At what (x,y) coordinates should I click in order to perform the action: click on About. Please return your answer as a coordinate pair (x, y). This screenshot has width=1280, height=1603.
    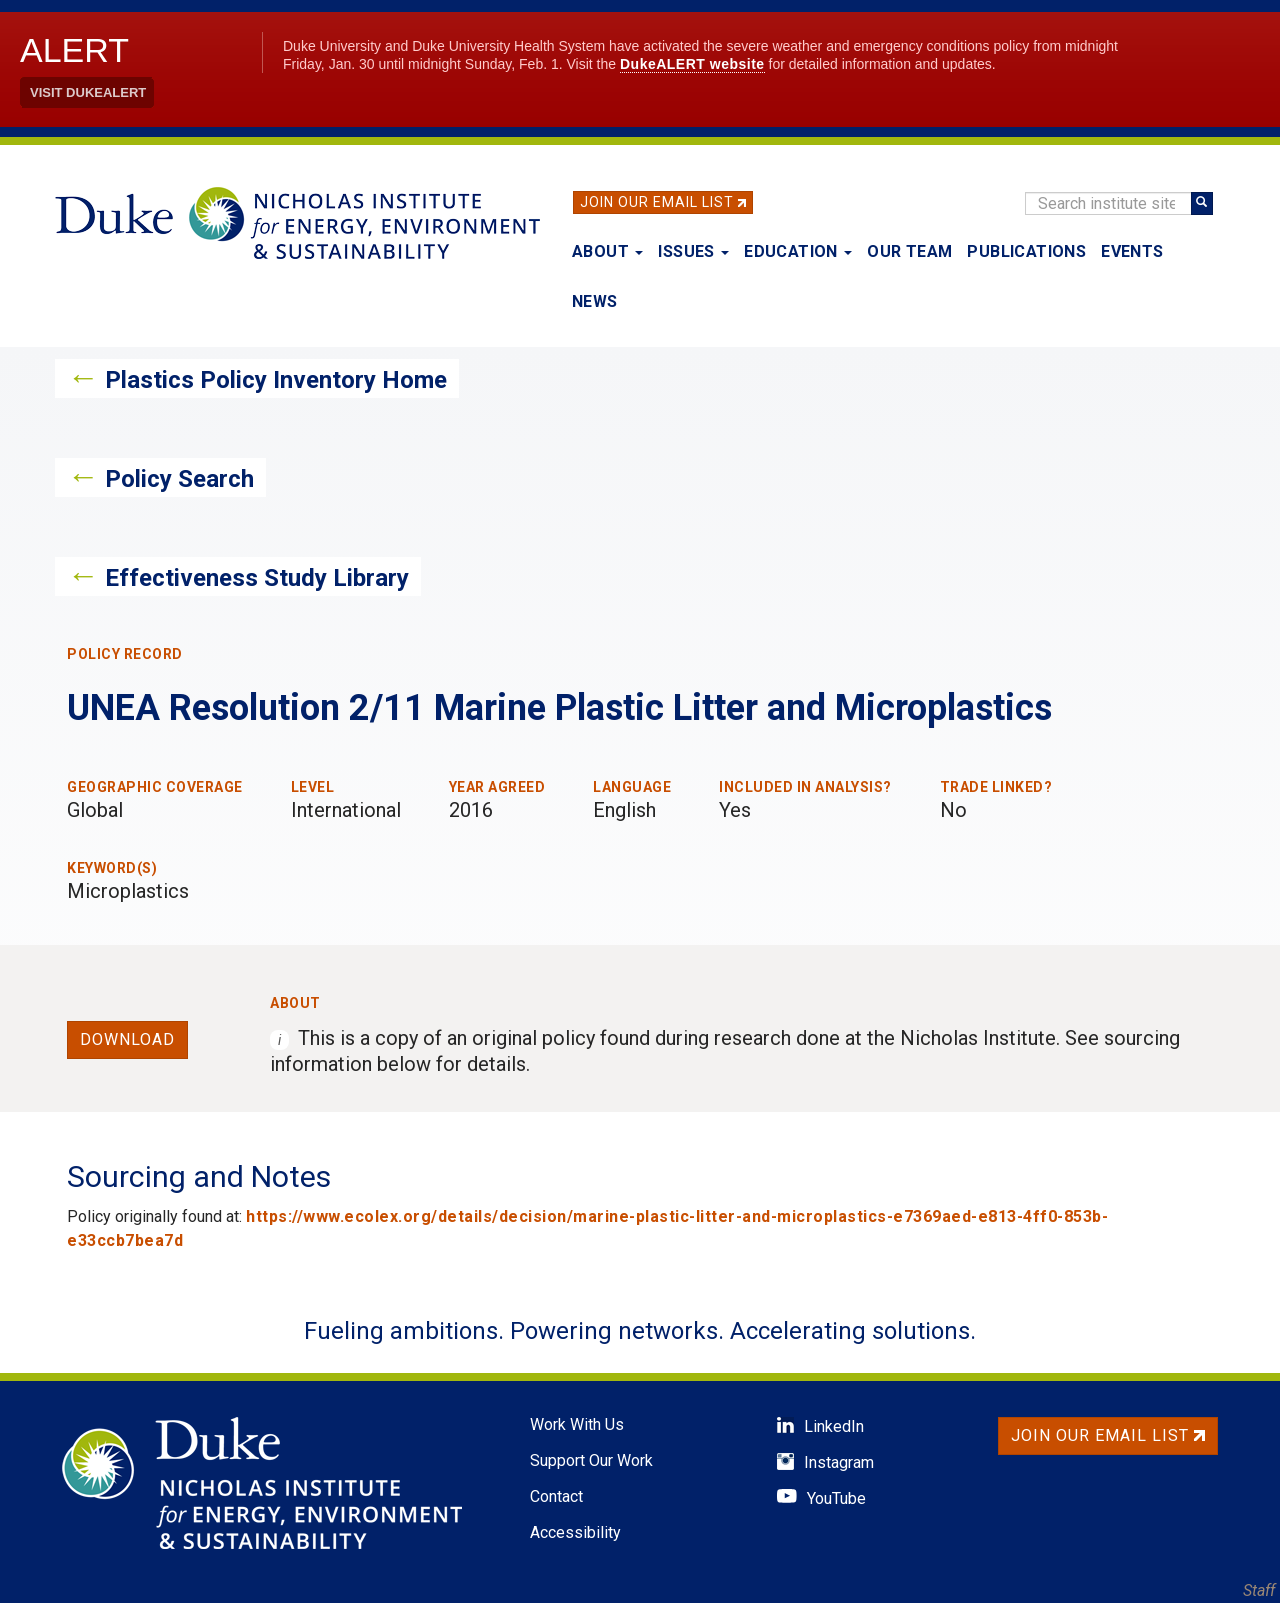
    Looking at the image, I should click on (607, 251).